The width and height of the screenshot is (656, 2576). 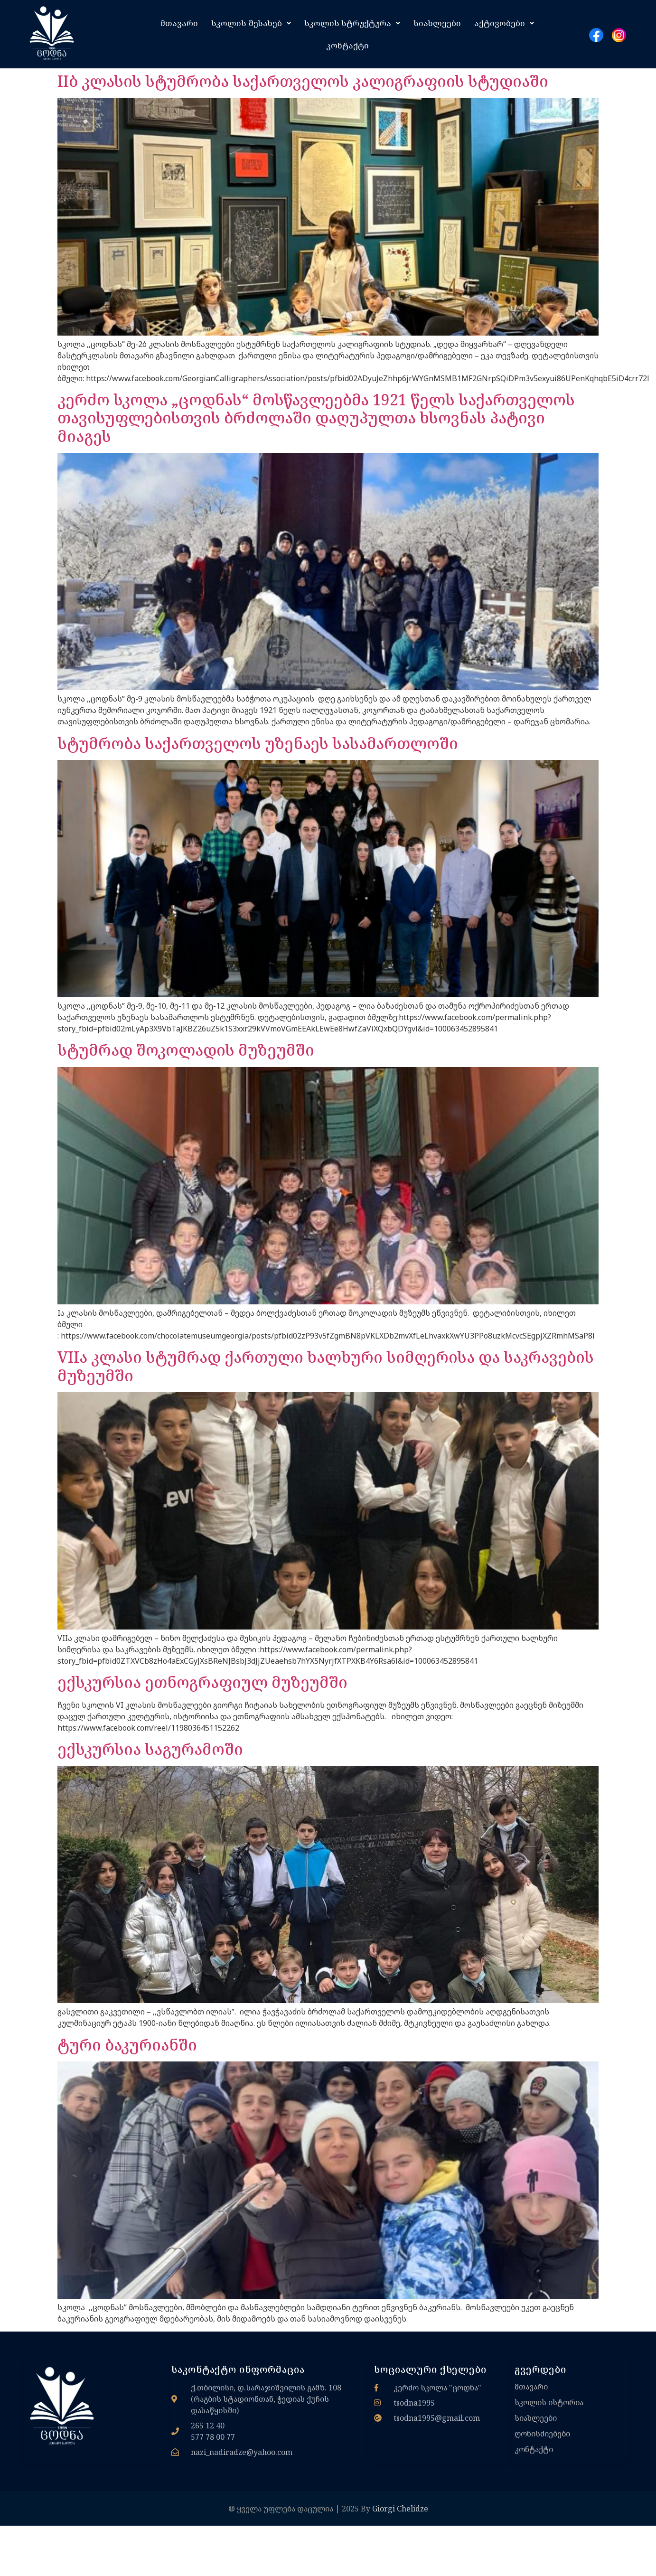 I want to click on სიახლეები, so click(x=437, y=23).